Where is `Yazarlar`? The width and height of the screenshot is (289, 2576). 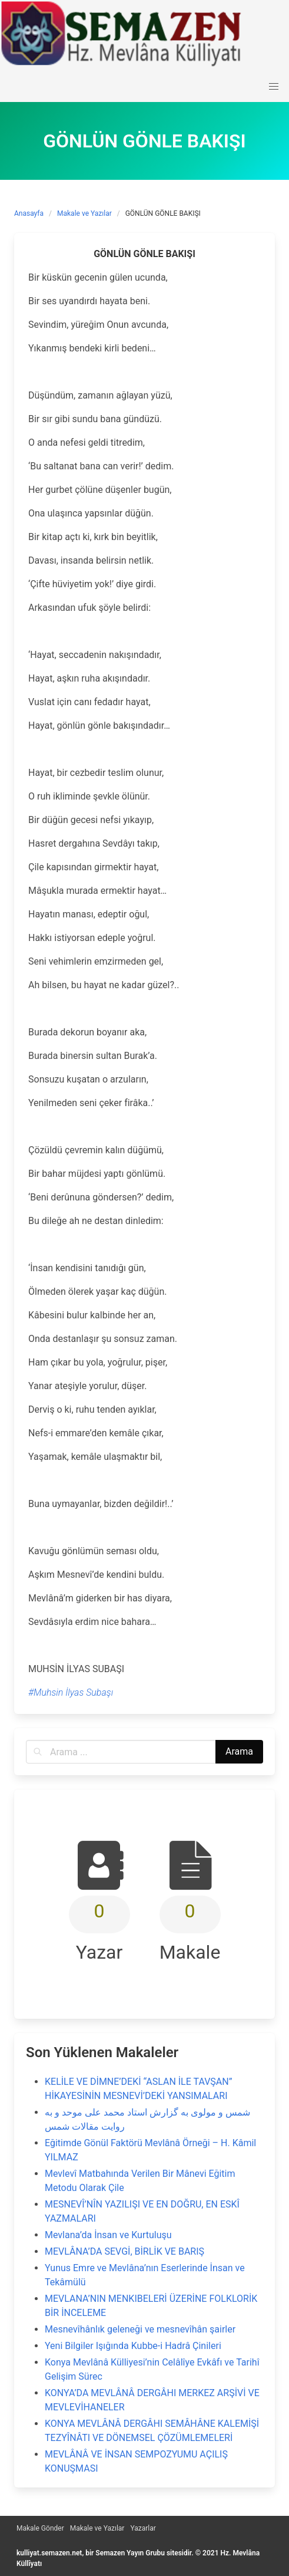
Yazarlar is located at coordinates (142, 2528).